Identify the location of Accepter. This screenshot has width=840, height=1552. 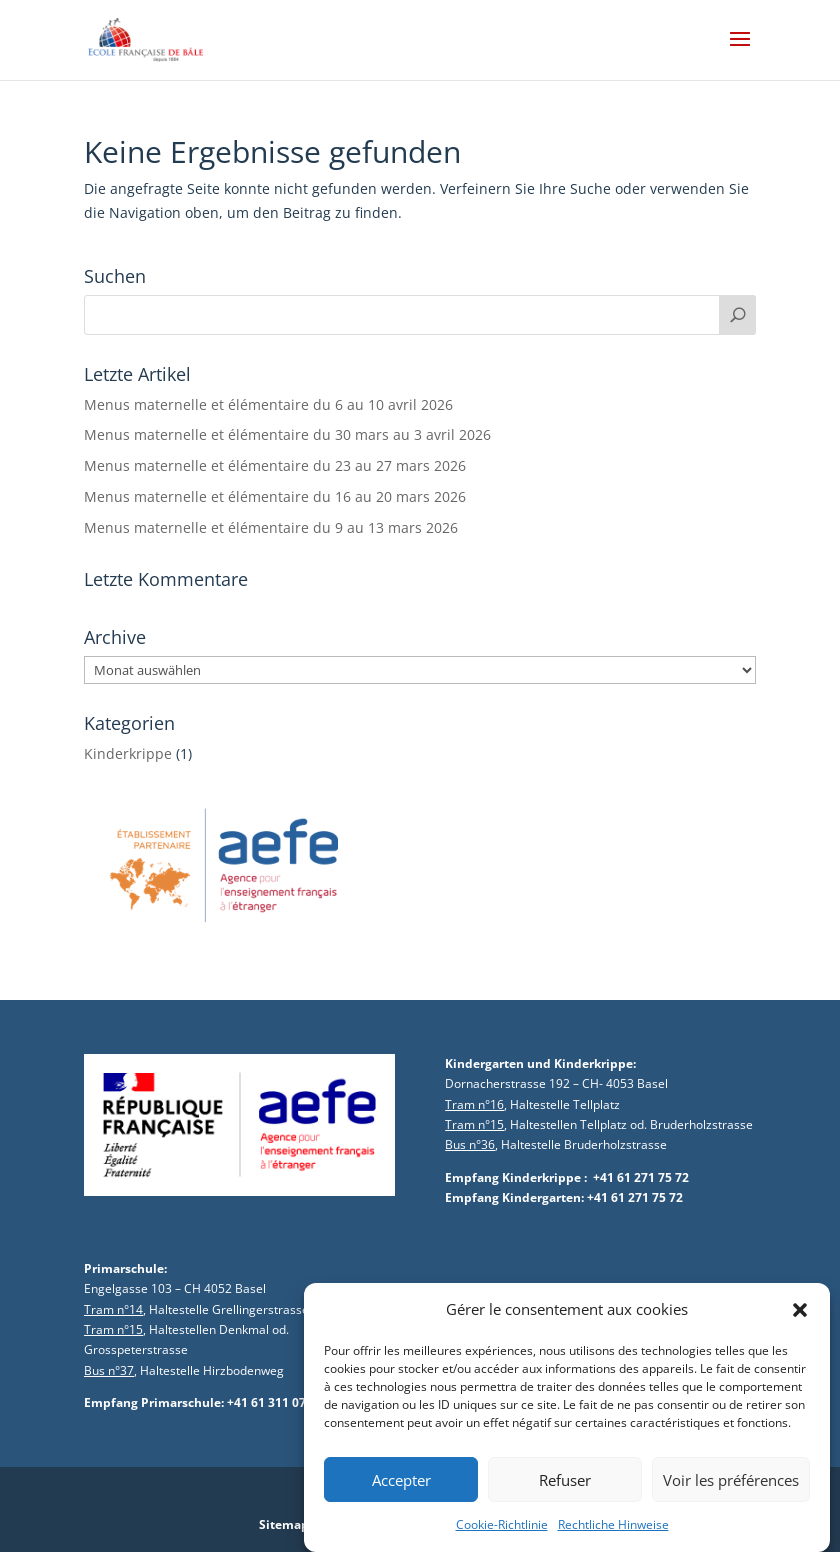
(401, 1493).